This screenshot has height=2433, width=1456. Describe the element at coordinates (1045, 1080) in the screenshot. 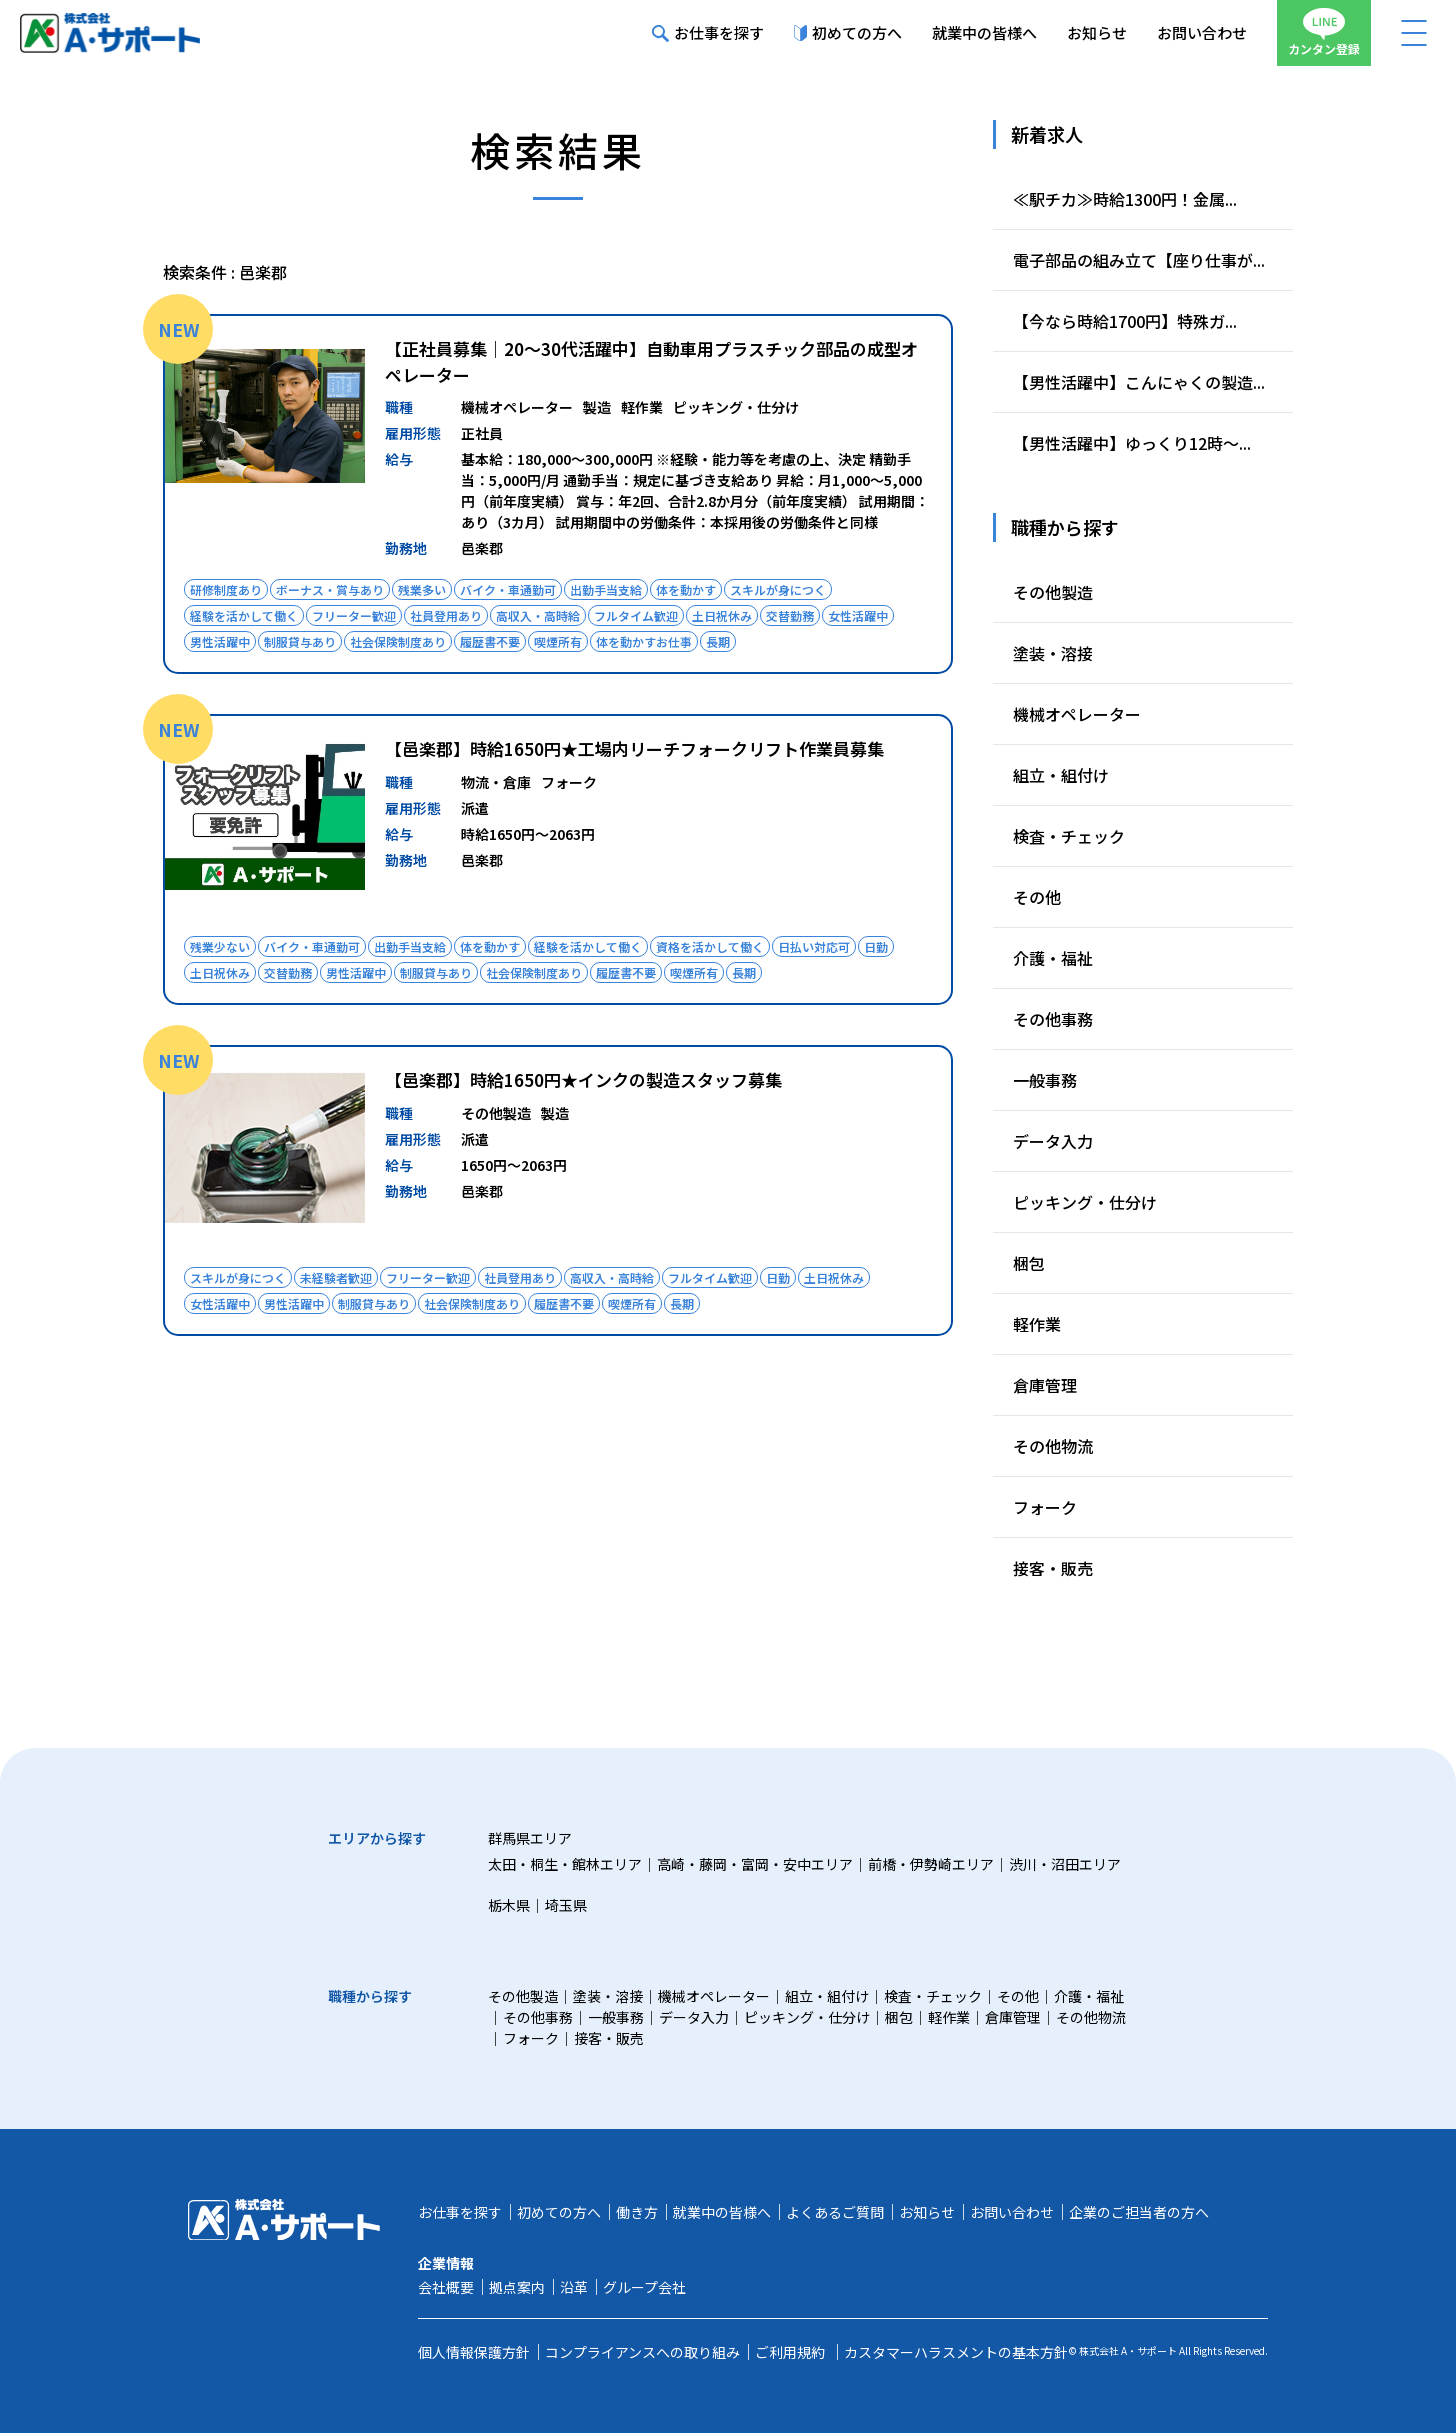

I see `一般事務` at that location.